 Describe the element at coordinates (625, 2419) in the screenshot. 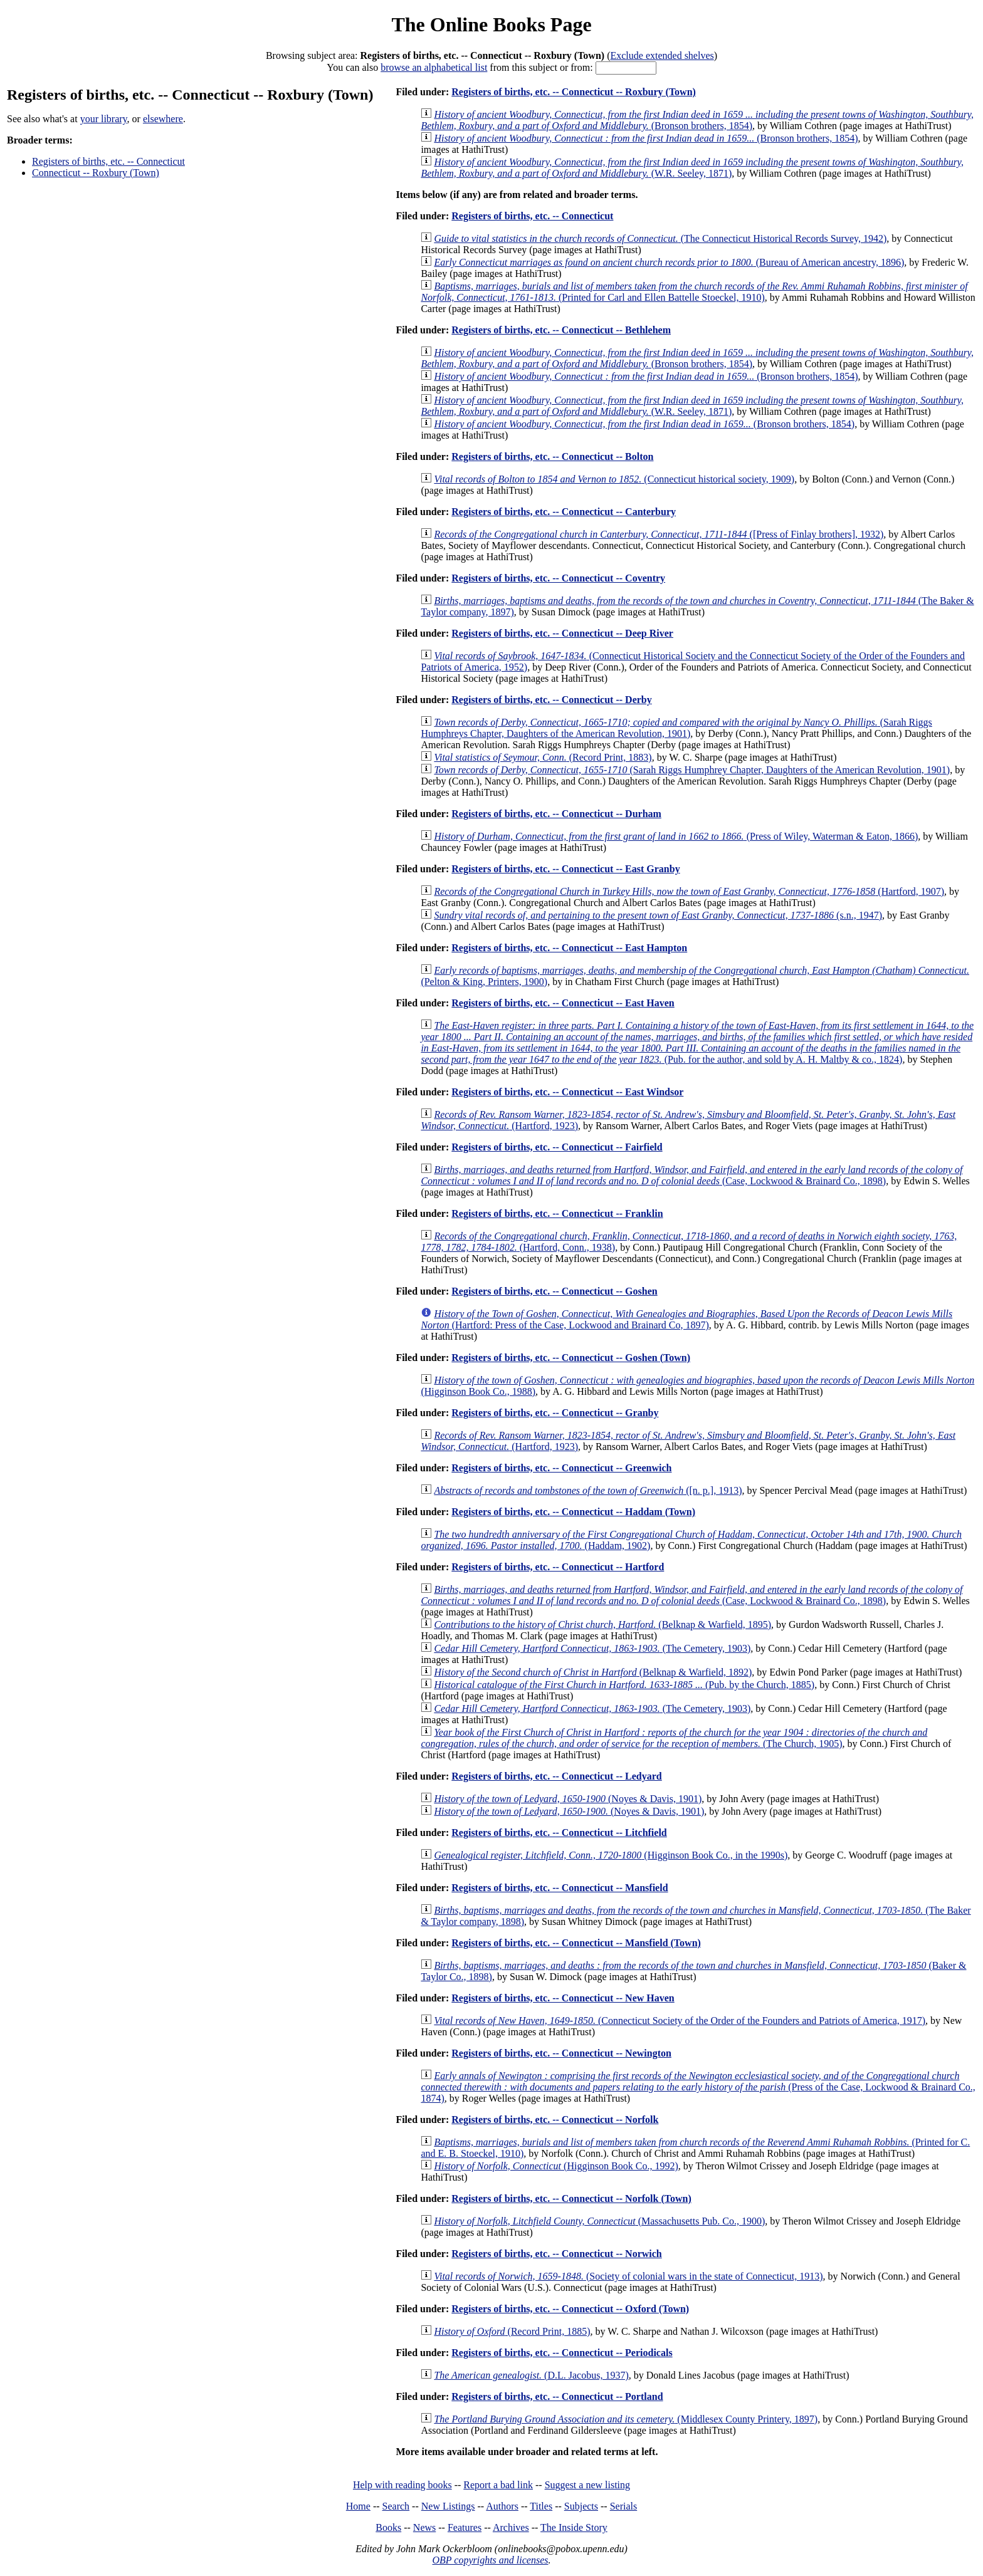

I see `(Middlesex County Printery, 1897)` at that location.